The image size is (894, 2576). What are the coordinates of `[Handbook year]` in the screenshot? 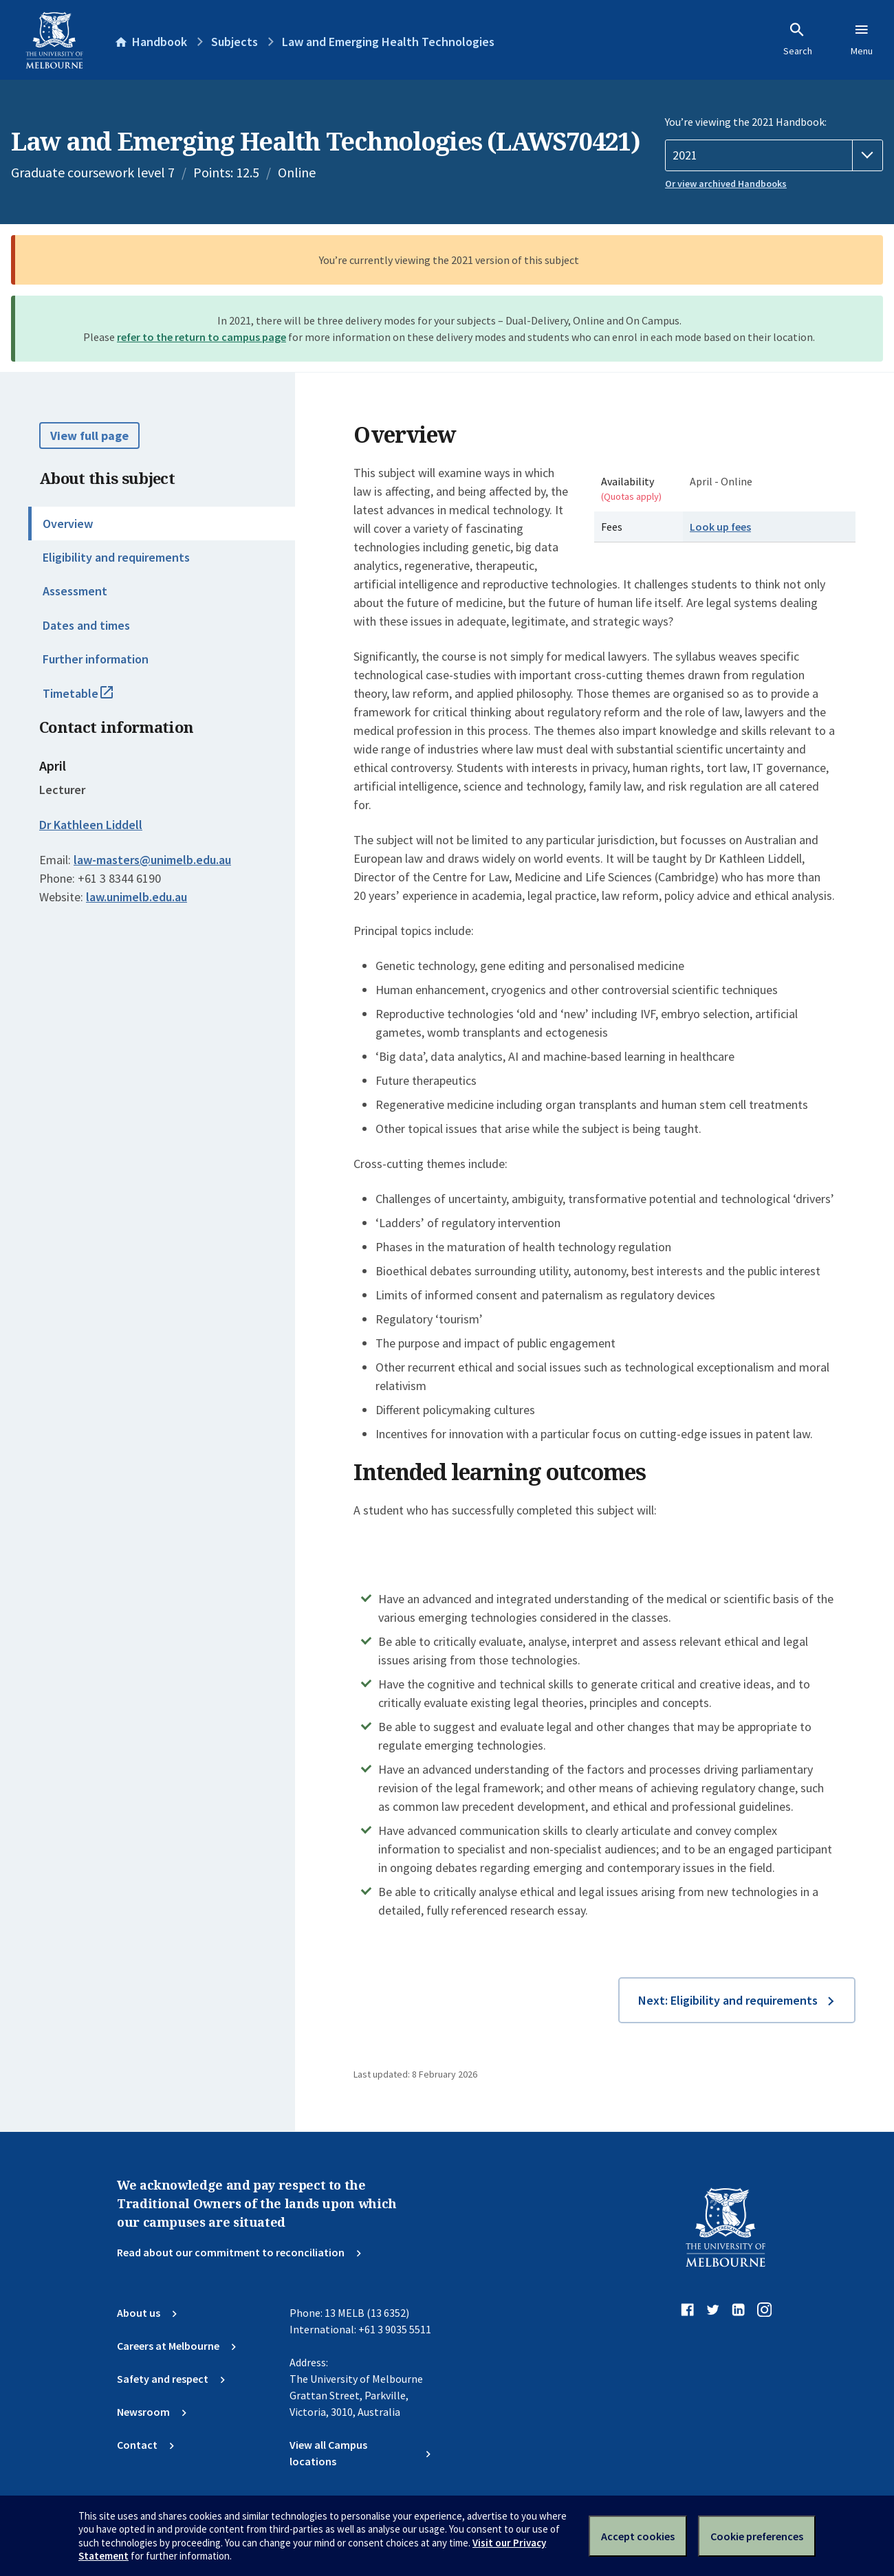 It's located at (774, 155).